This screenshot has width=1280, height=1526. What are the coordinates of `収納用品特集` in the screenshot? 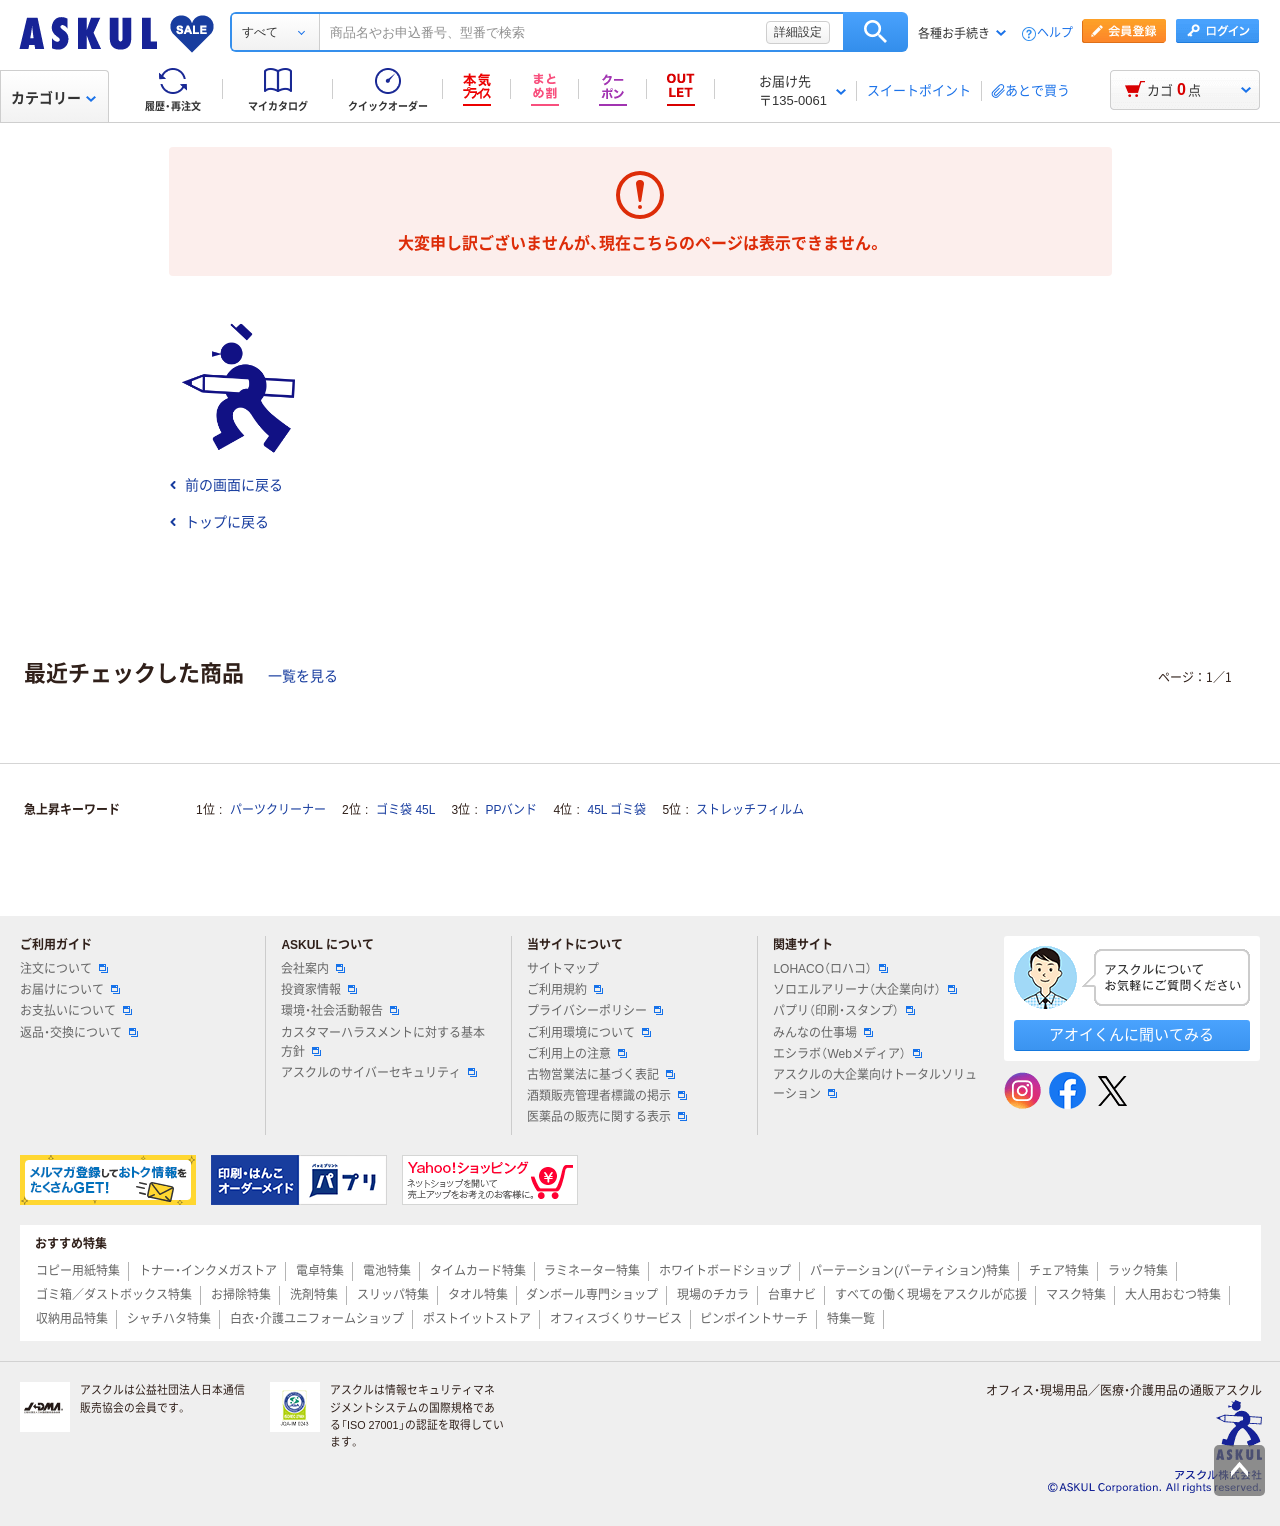 It's located at (72, 1319).